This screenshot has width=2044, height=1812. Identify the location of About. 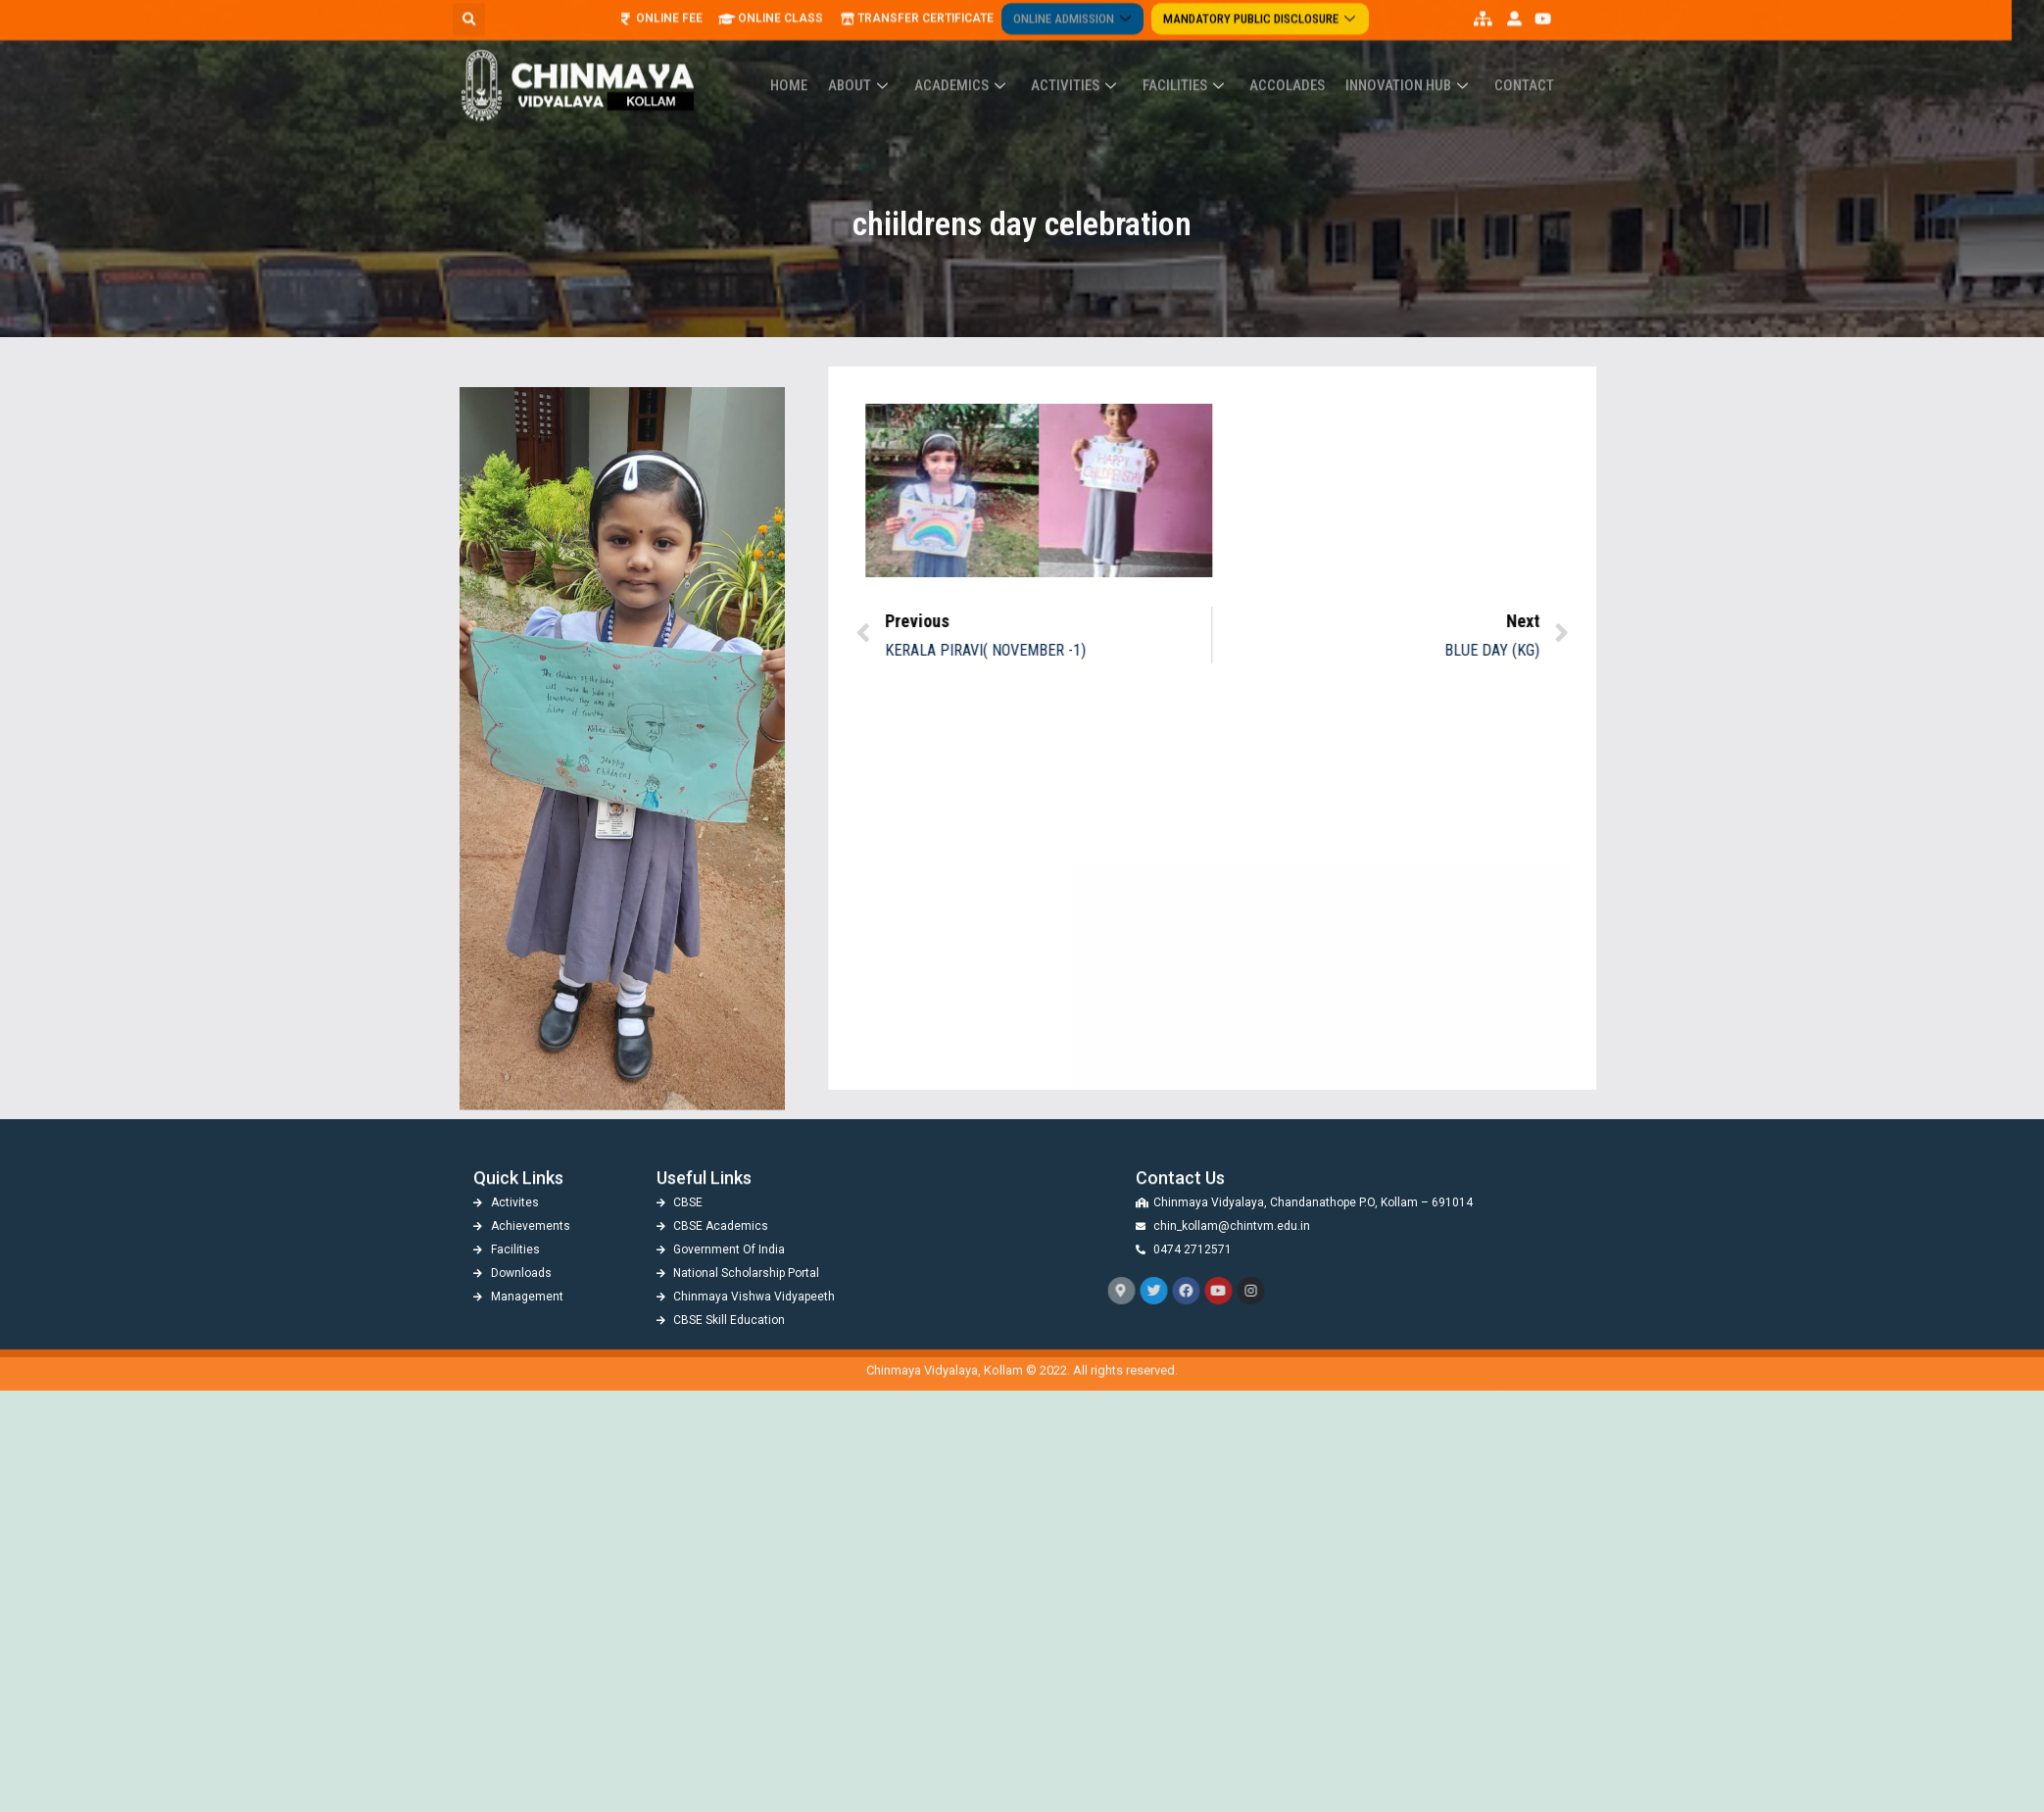
(878, 61).